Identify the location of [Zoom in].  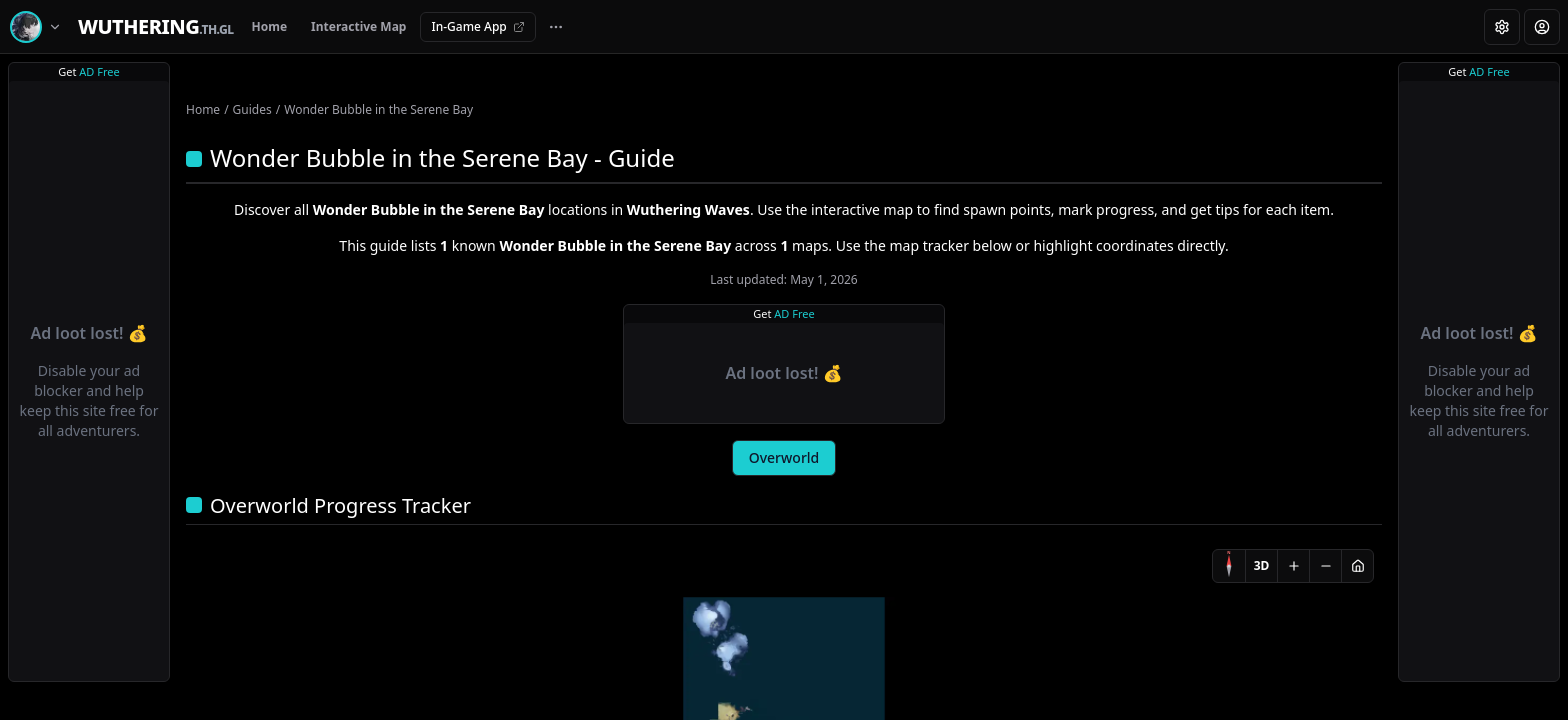
(1293, 566).